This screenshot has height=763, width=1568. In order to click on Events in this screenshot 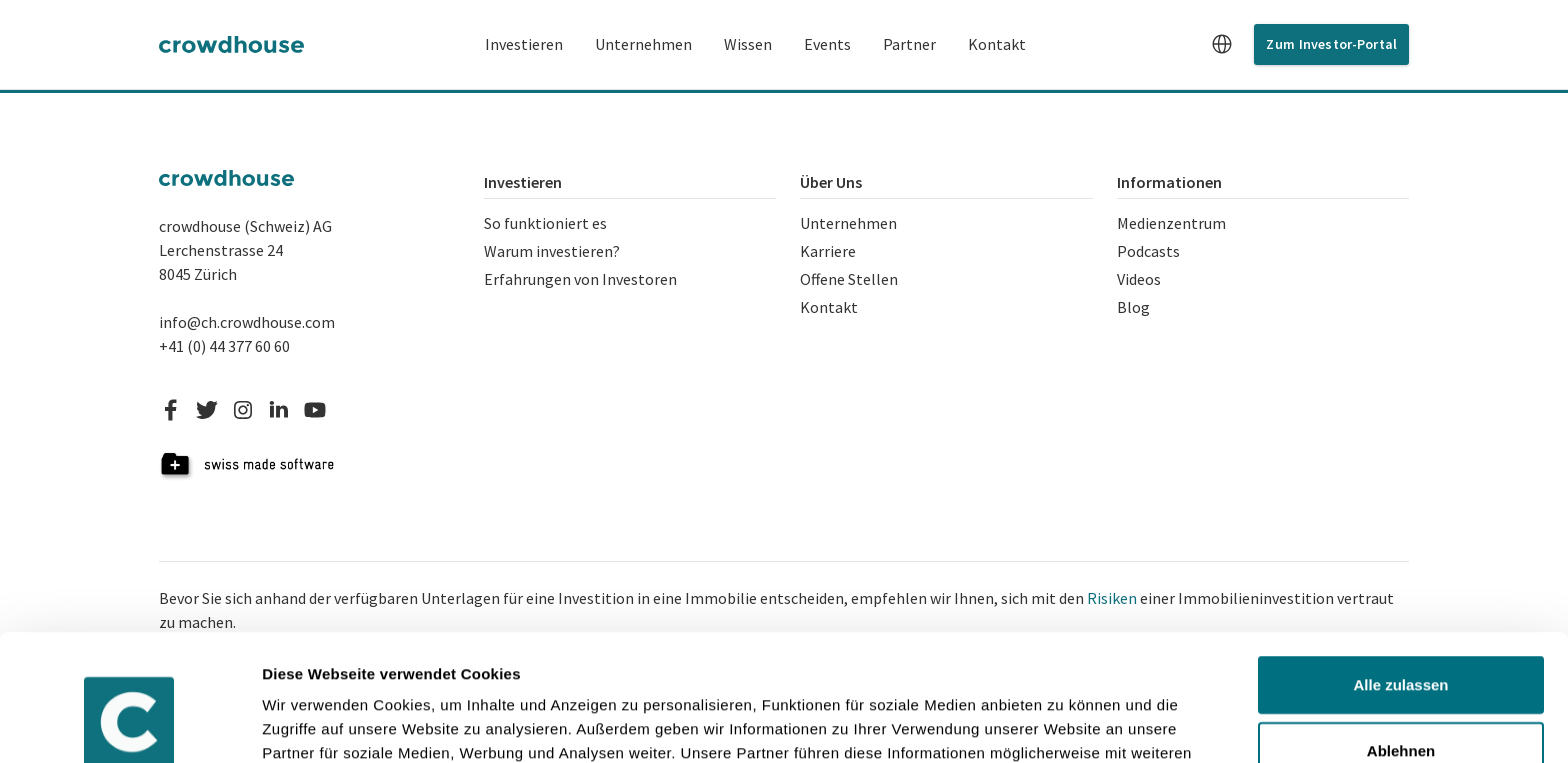, I will do `click(827, 44)`.